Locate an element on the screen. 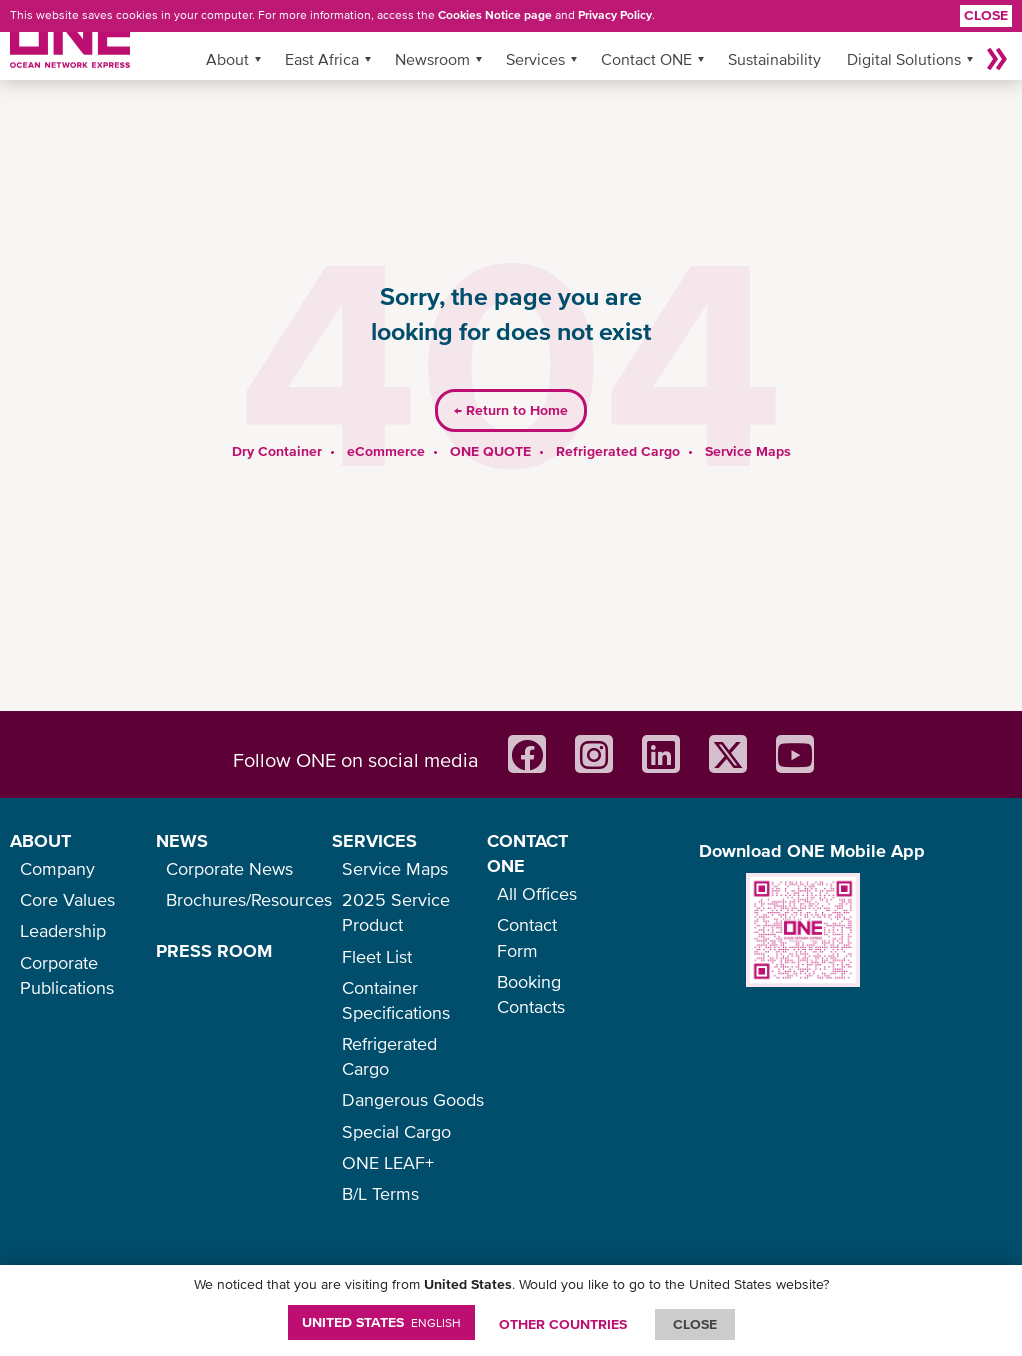  Newsroom is located at coordinates (432, 59).